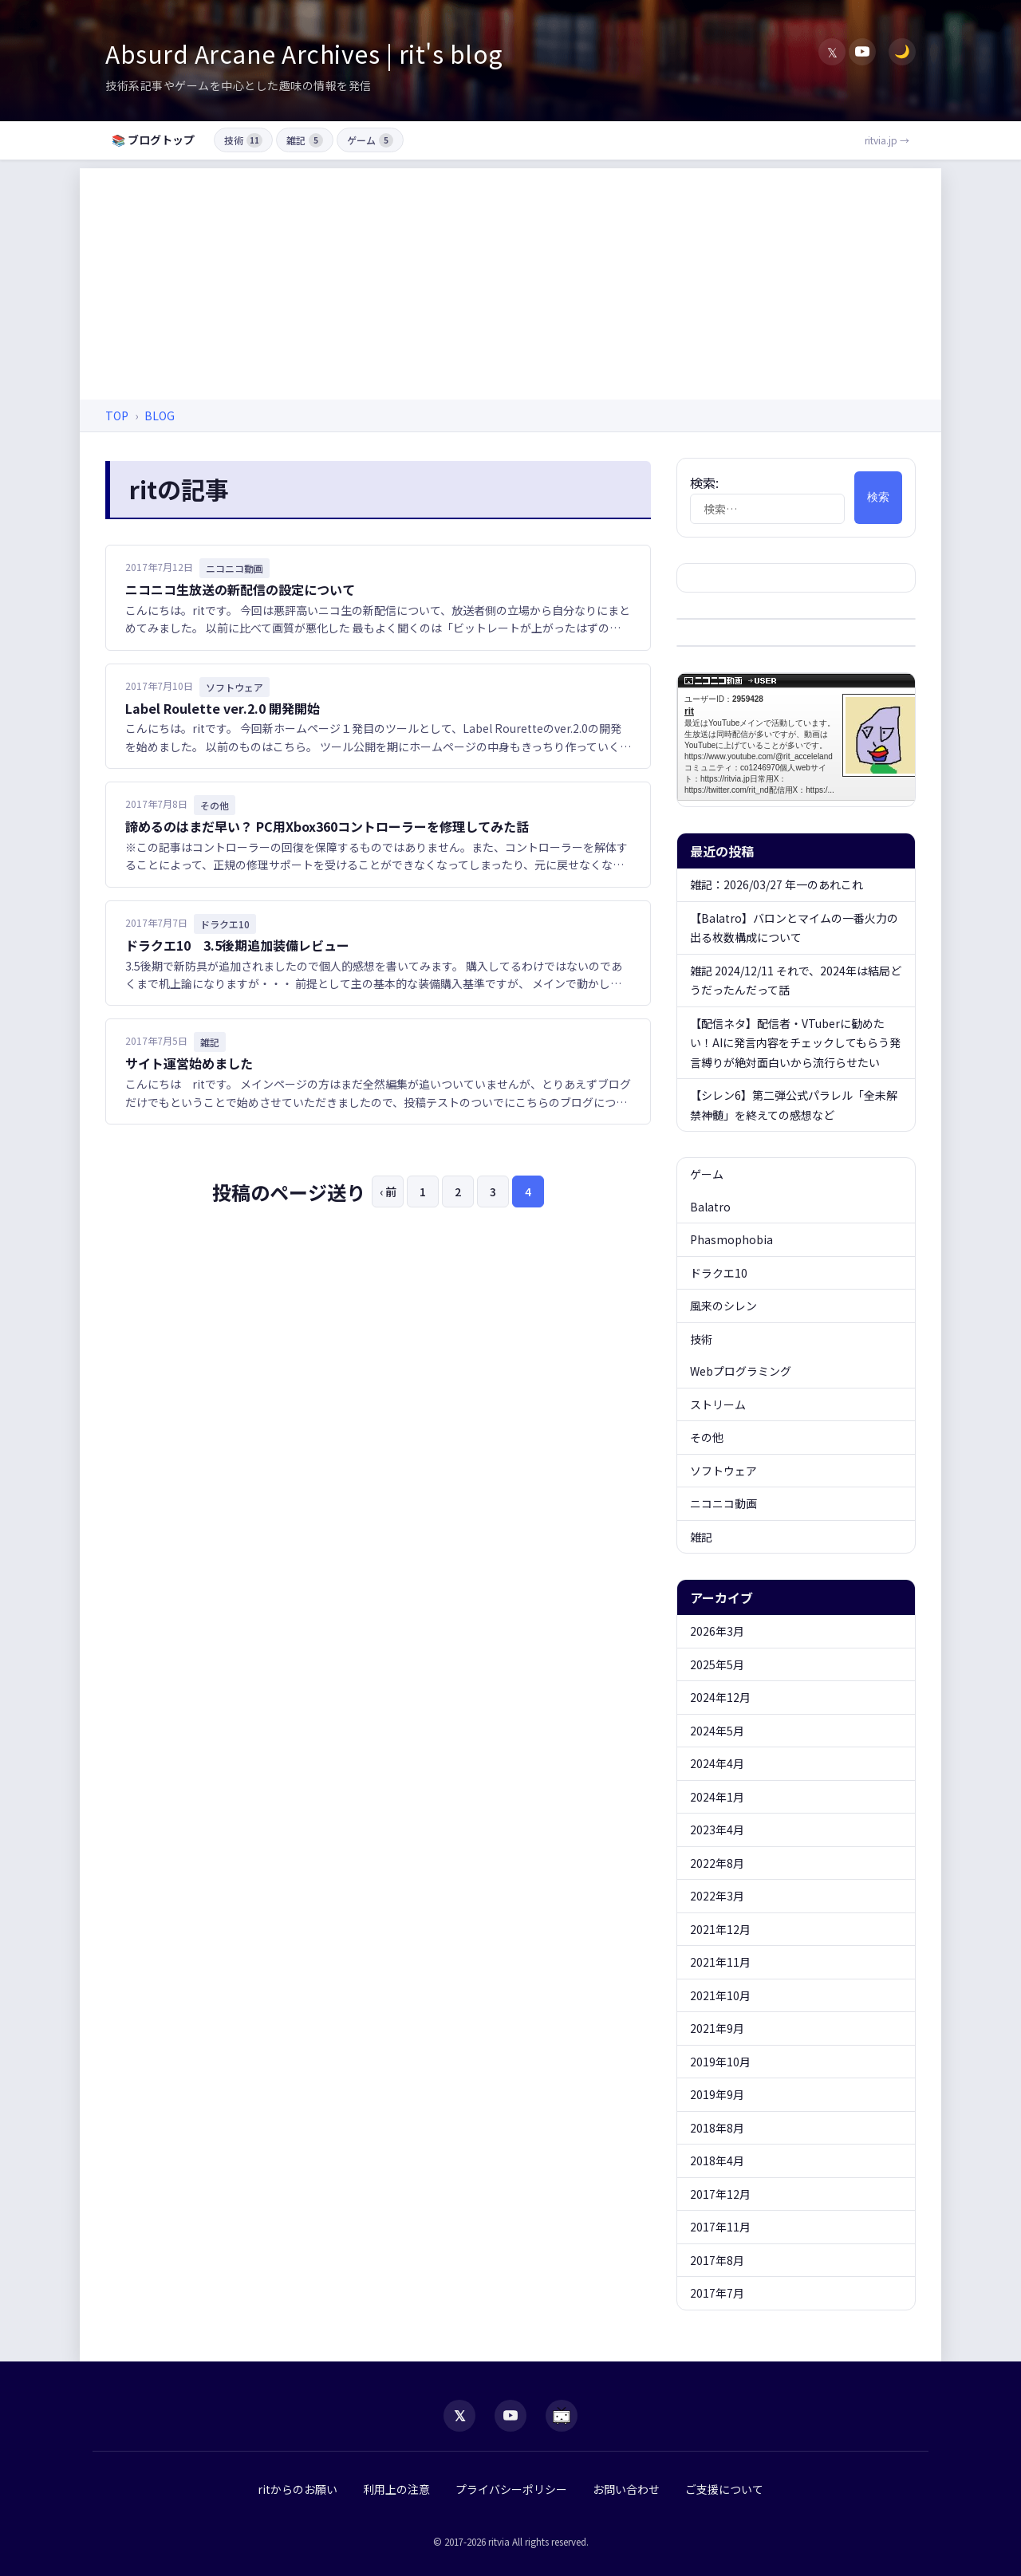 This screenshot has width=1021, height=2576. Describe the element at coordinates (862, 51) in the screenshot. I see `[YouTube]` at that location.